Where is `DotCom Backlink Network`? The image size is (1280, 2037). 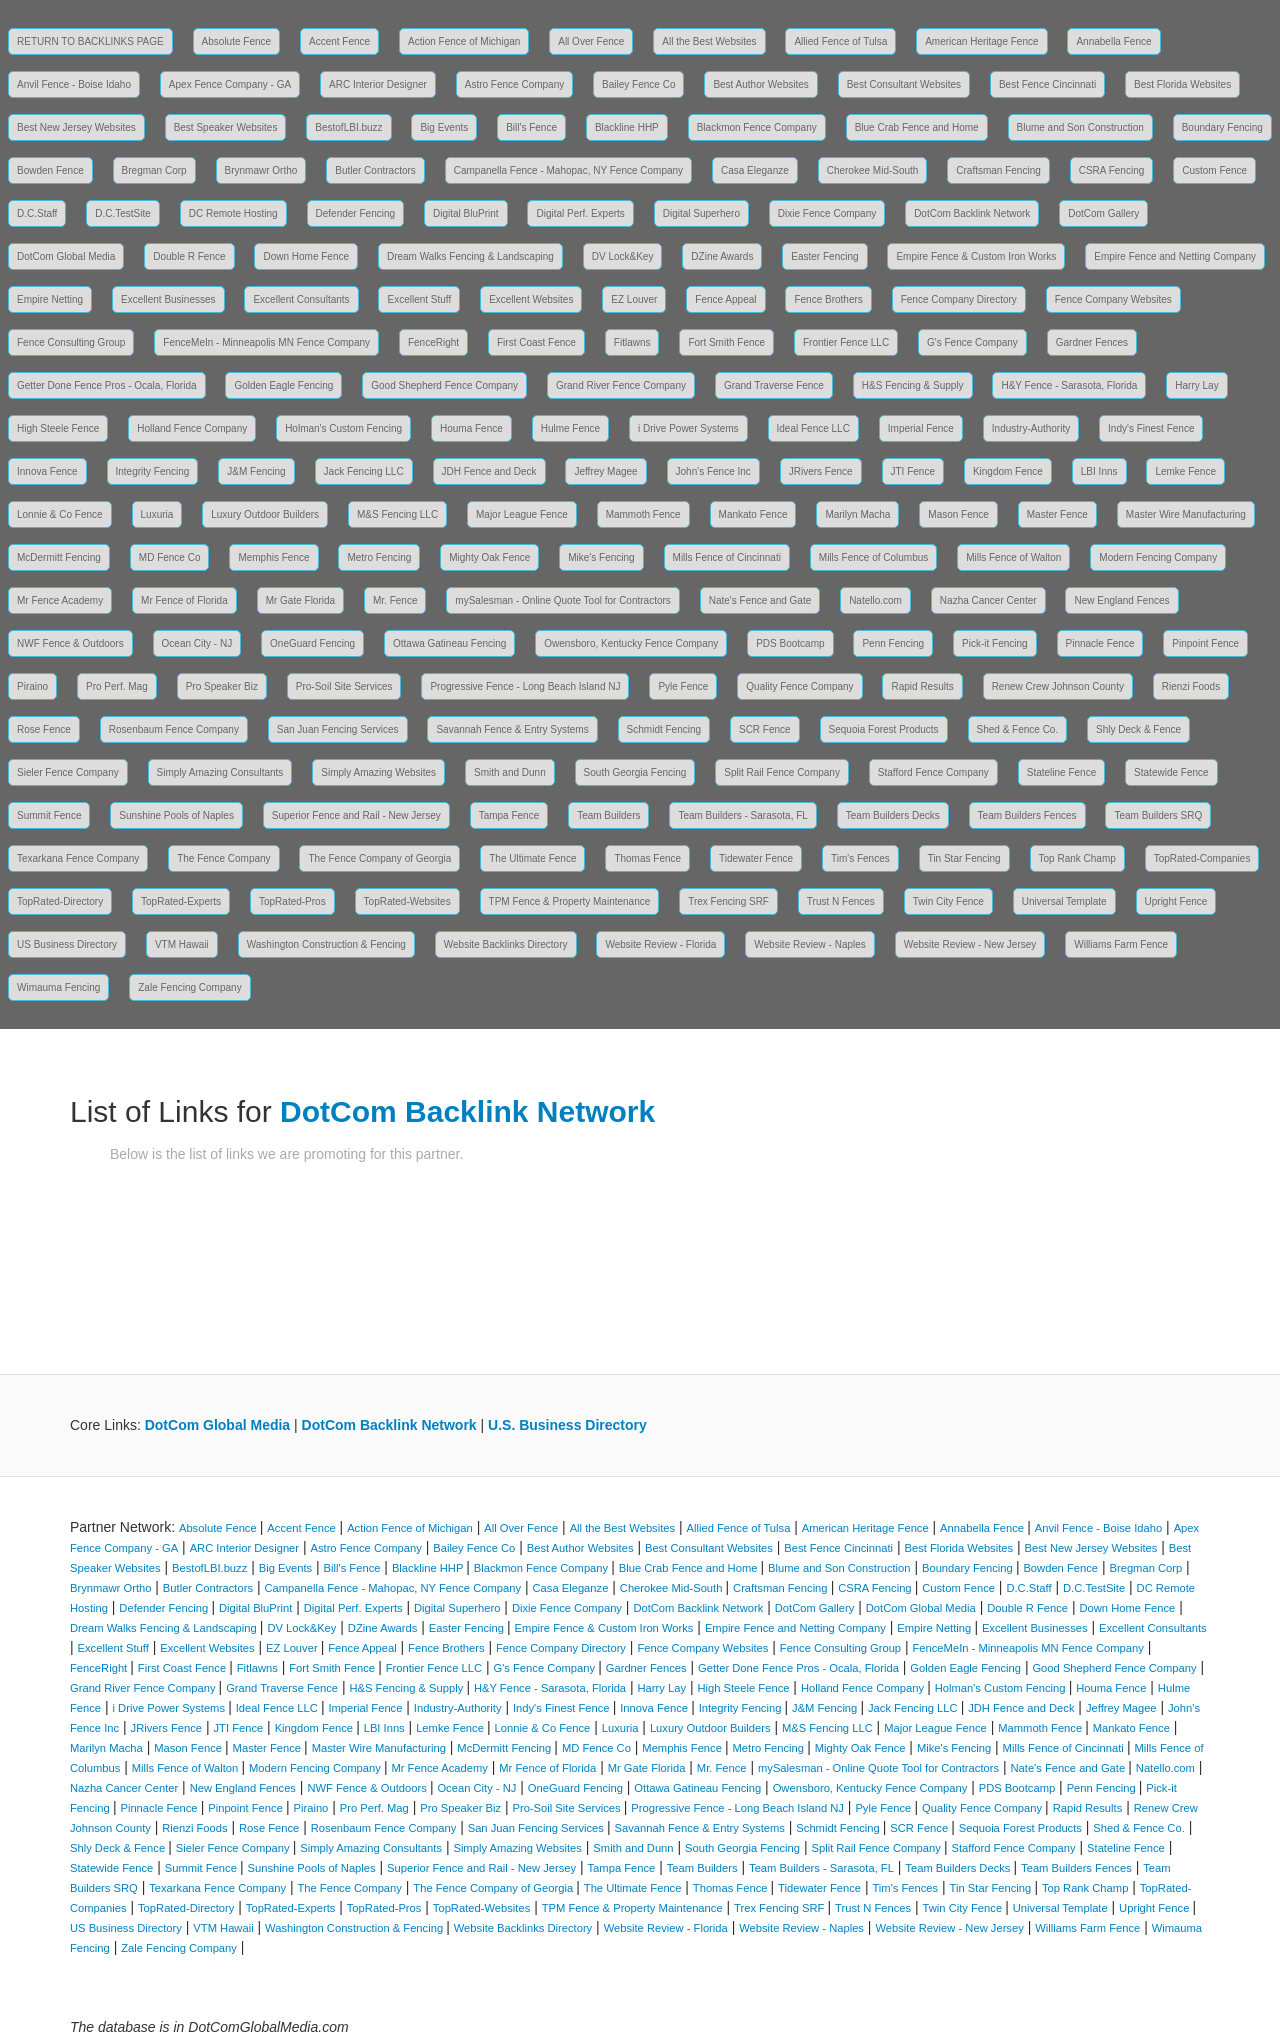 DotCom Backlink Network is located at coordinates (972, 213).